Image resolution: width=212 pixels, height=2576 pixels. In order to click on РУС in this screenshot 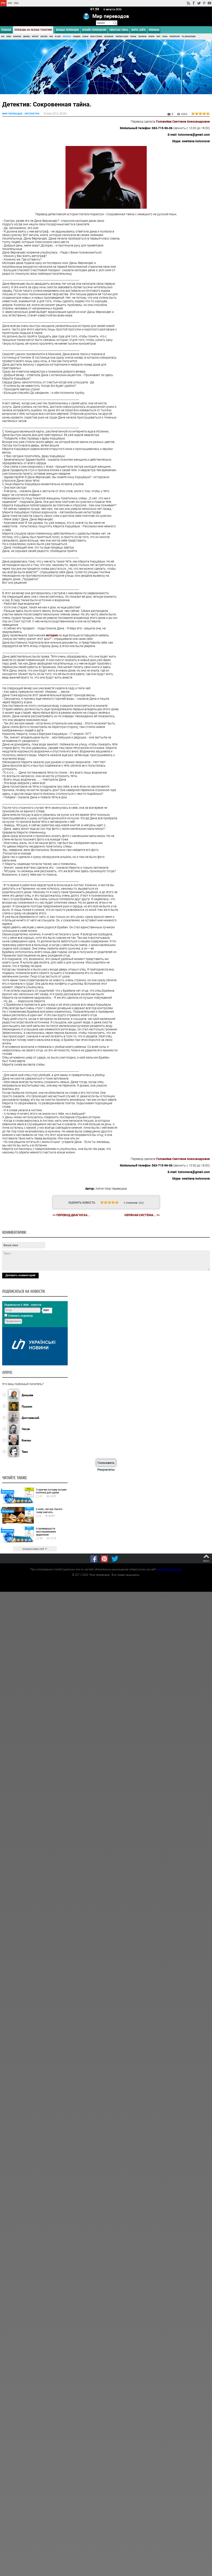, I will do `click(3, 3)`.